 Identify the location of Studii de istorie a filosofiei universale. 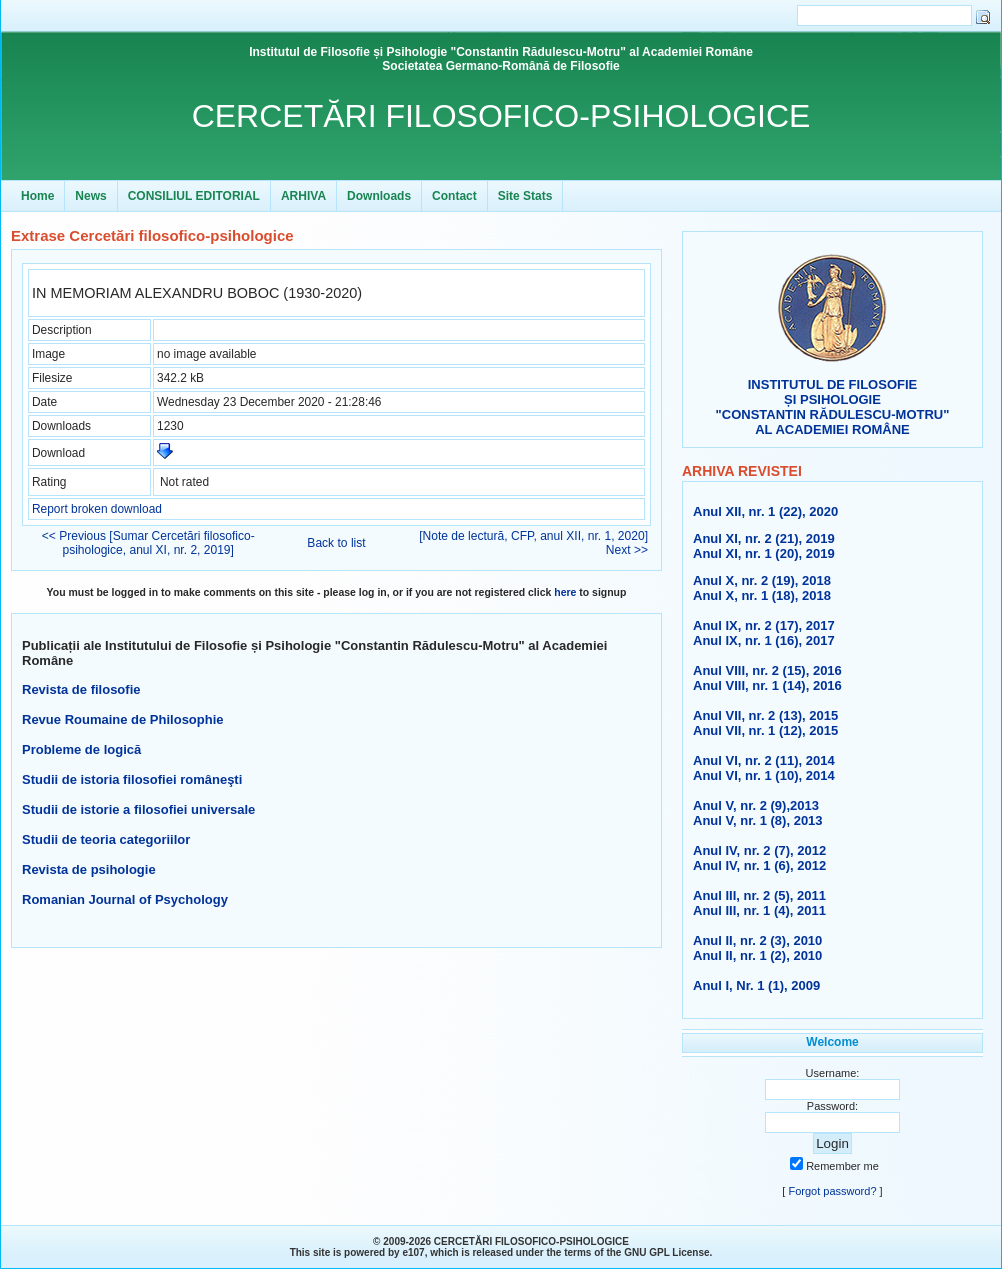
(138, 809).